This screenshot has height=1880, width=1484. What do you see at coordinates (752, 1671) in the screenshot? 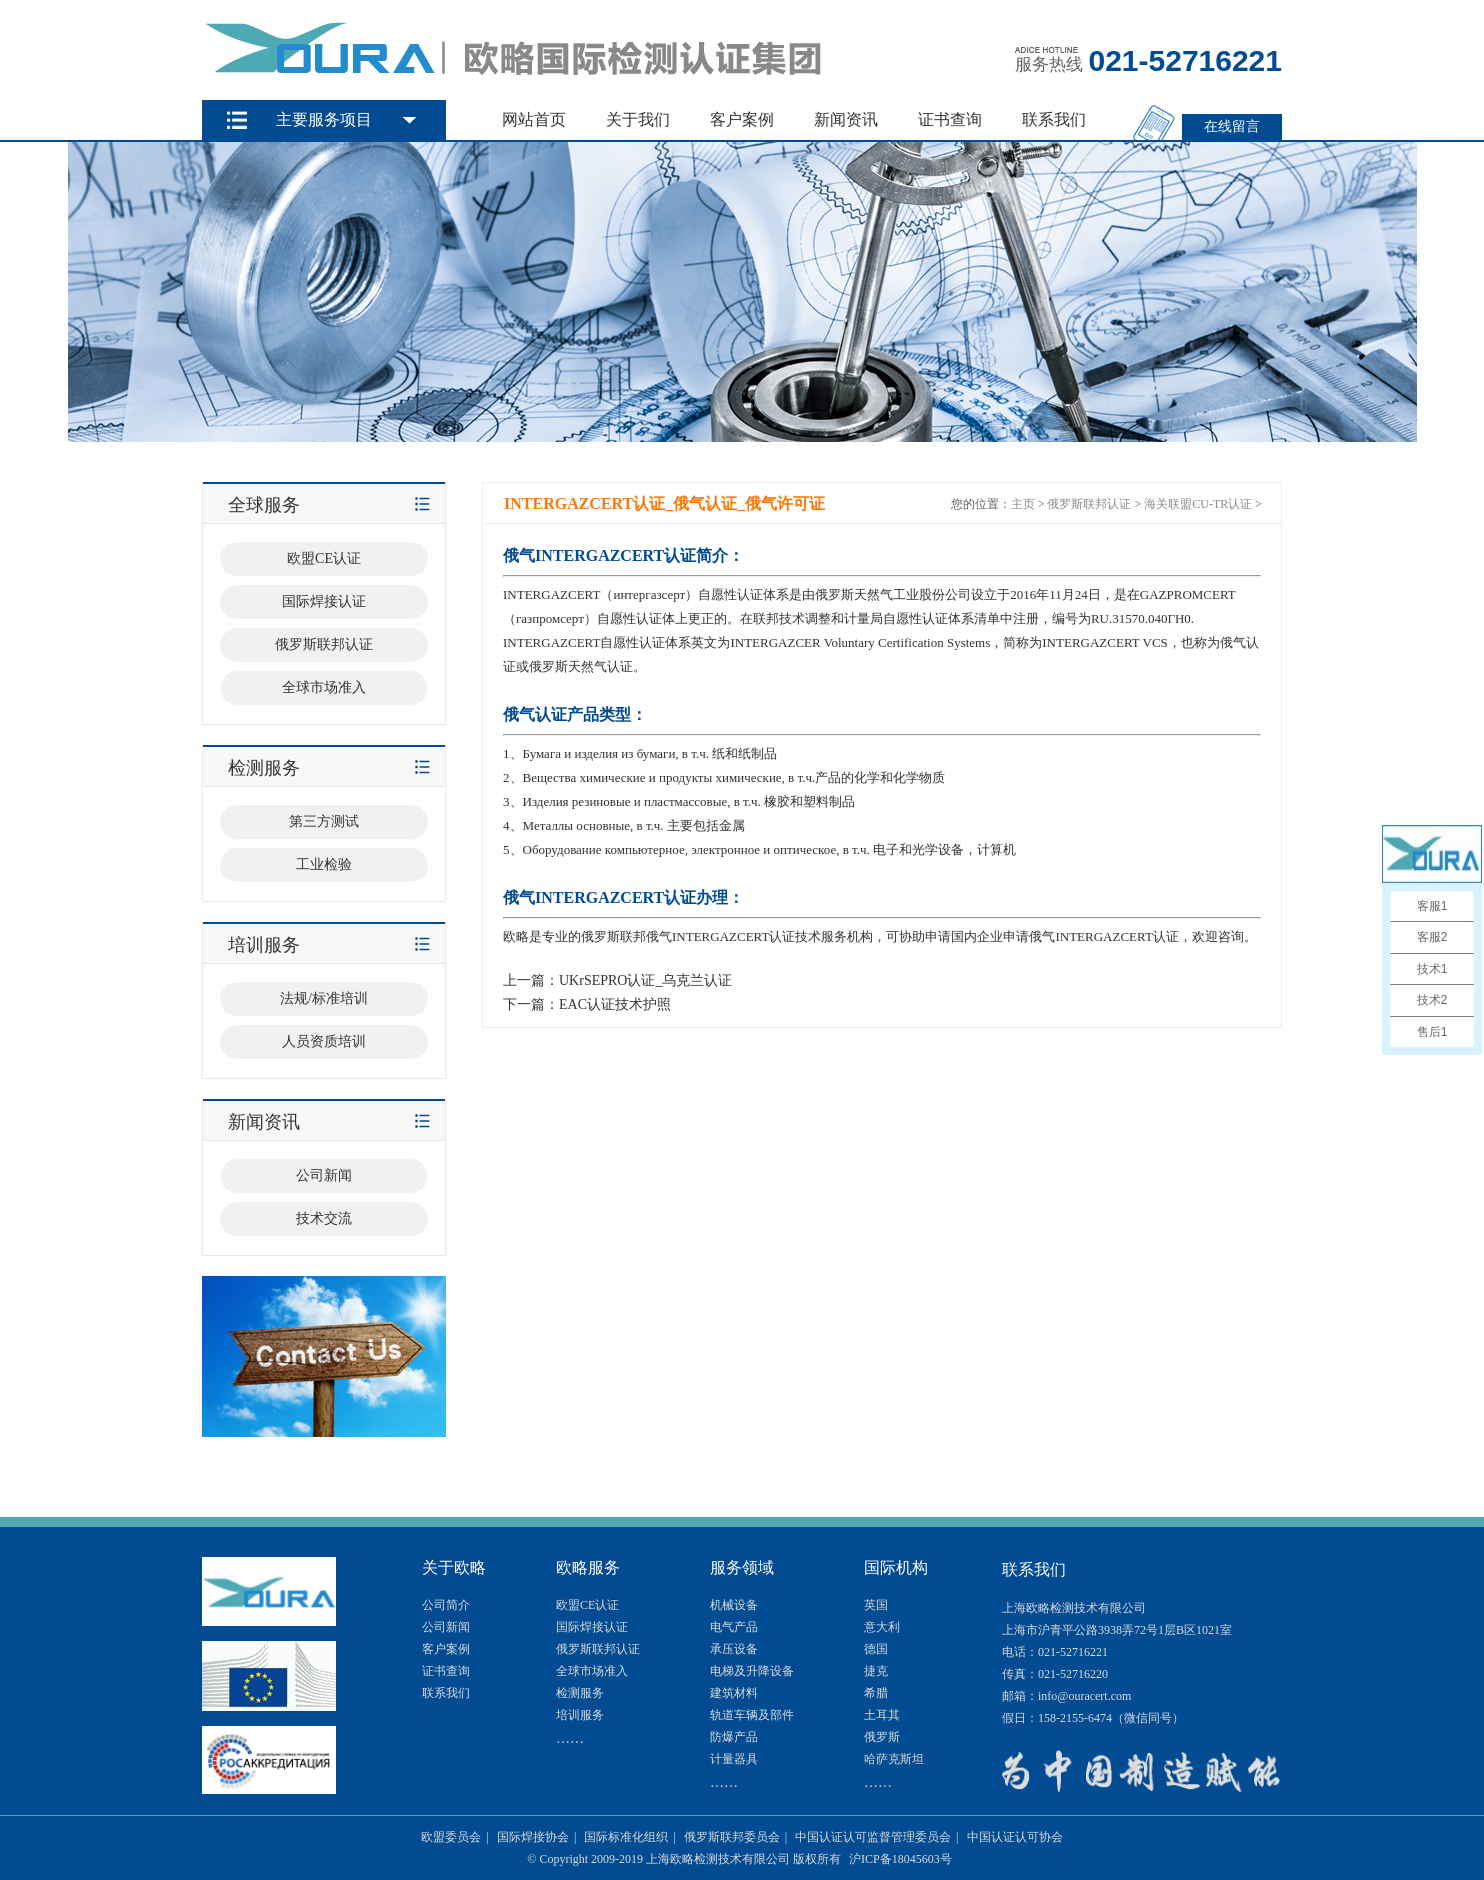
I see `电梯及升降设备` at bounding box center [752, 1671].